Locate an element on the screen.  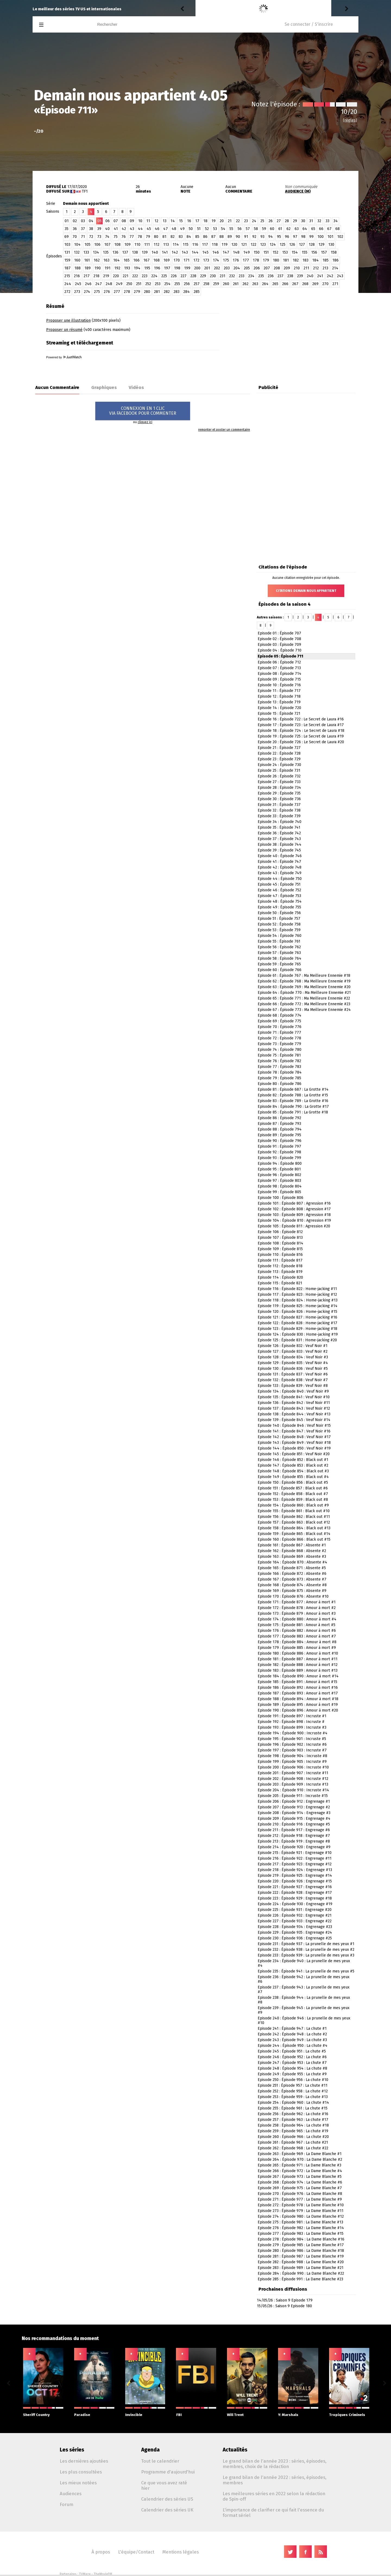
Episode 40 : Épisode 746 is located at coordinates (280, 856).